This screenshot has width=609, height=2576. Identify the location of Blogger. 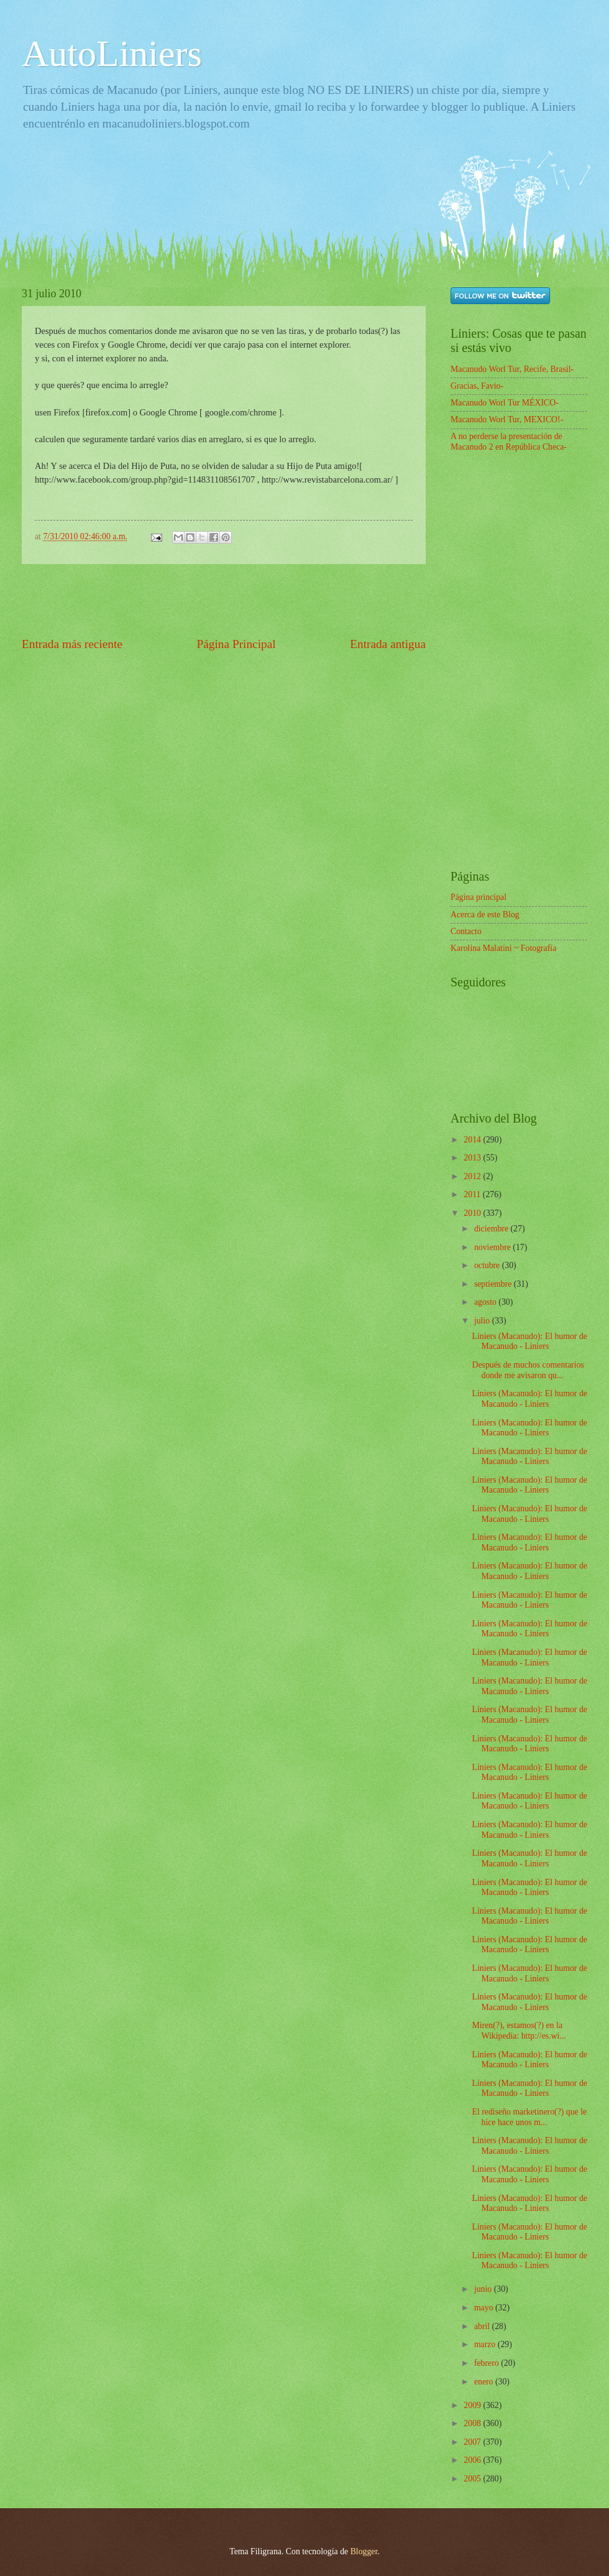
(364, 2551).